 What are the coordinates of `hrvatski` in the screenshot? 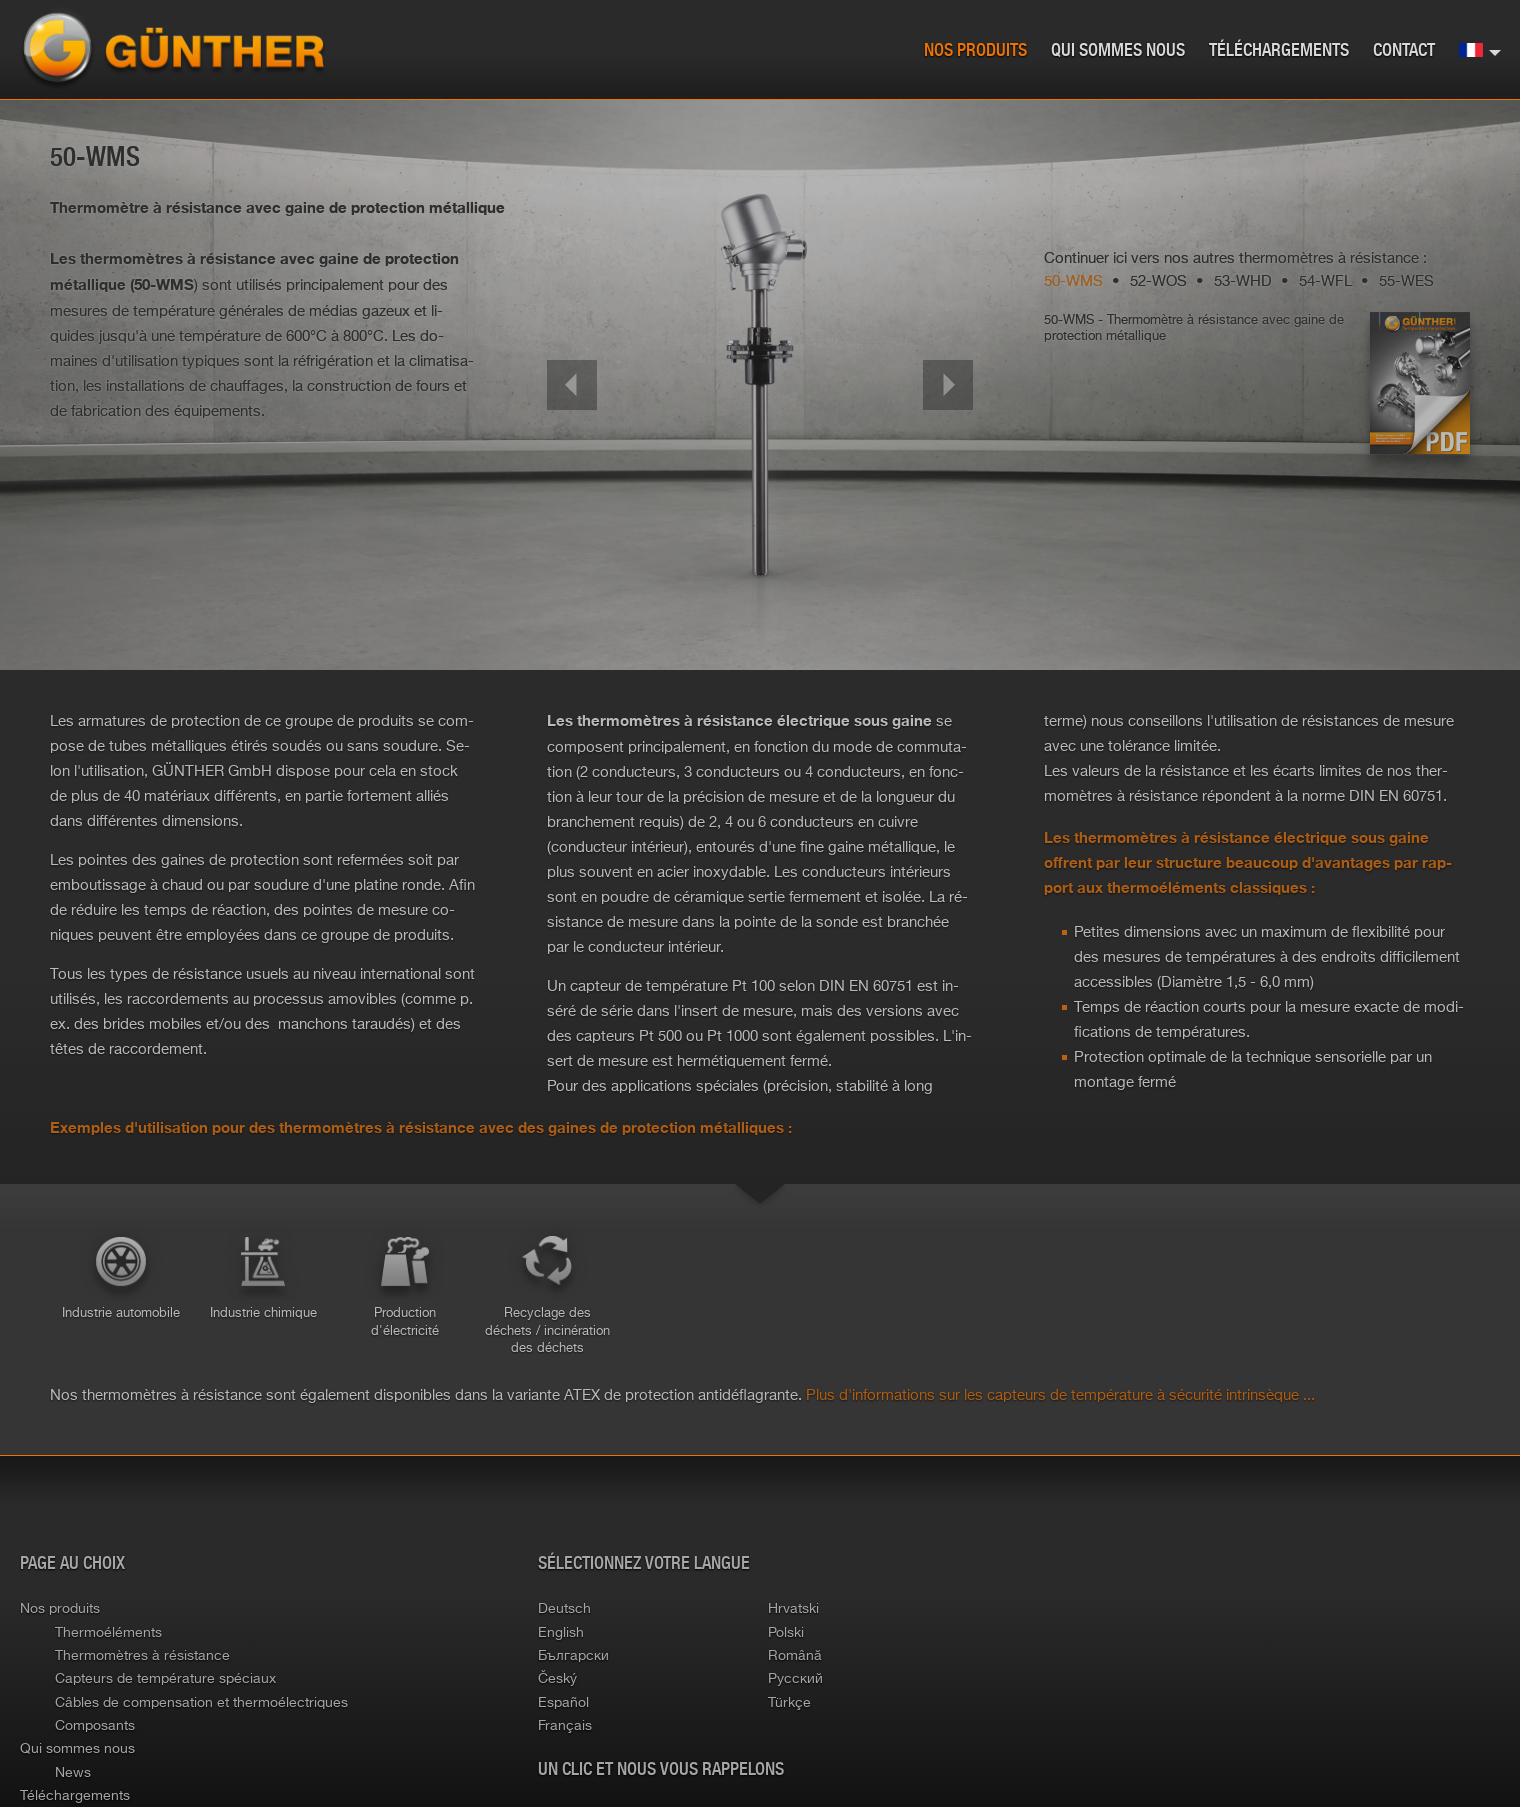 It's located at (793, 1608).